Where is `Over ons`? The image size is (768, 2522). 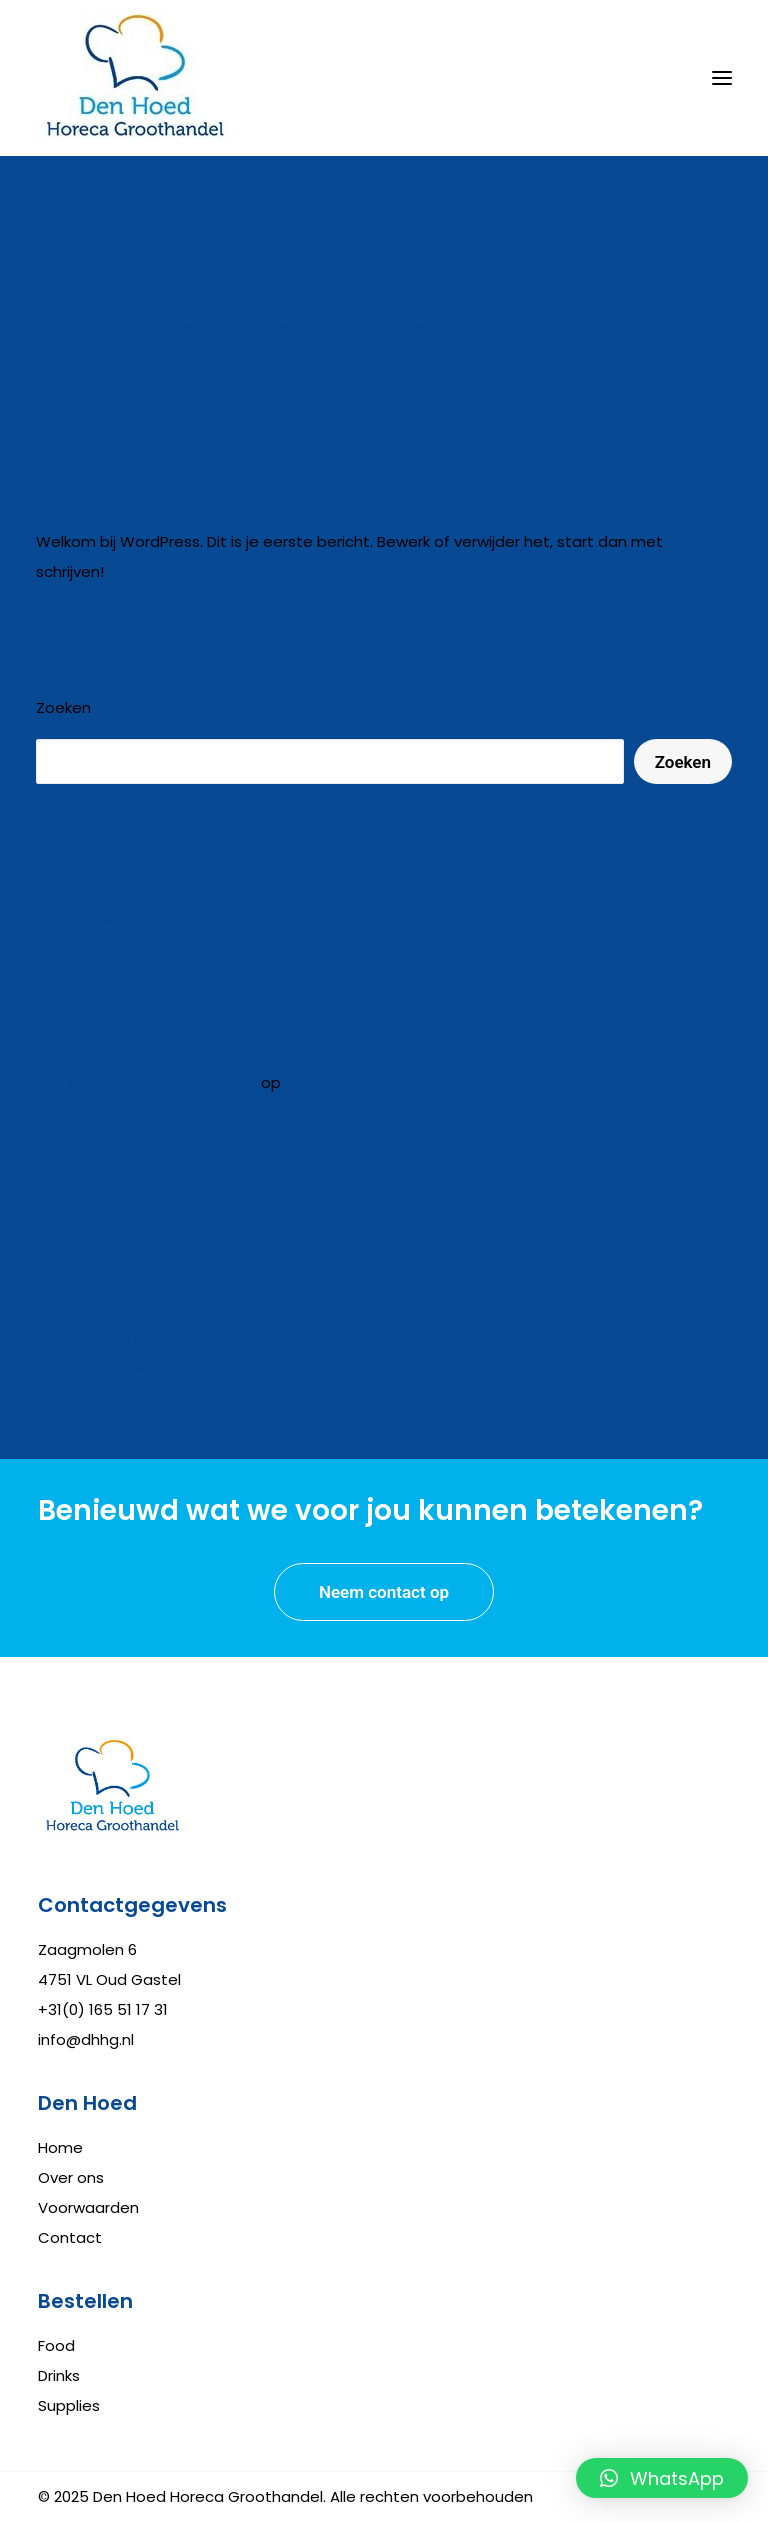
Over ons is located at coordinates (71, 2177).